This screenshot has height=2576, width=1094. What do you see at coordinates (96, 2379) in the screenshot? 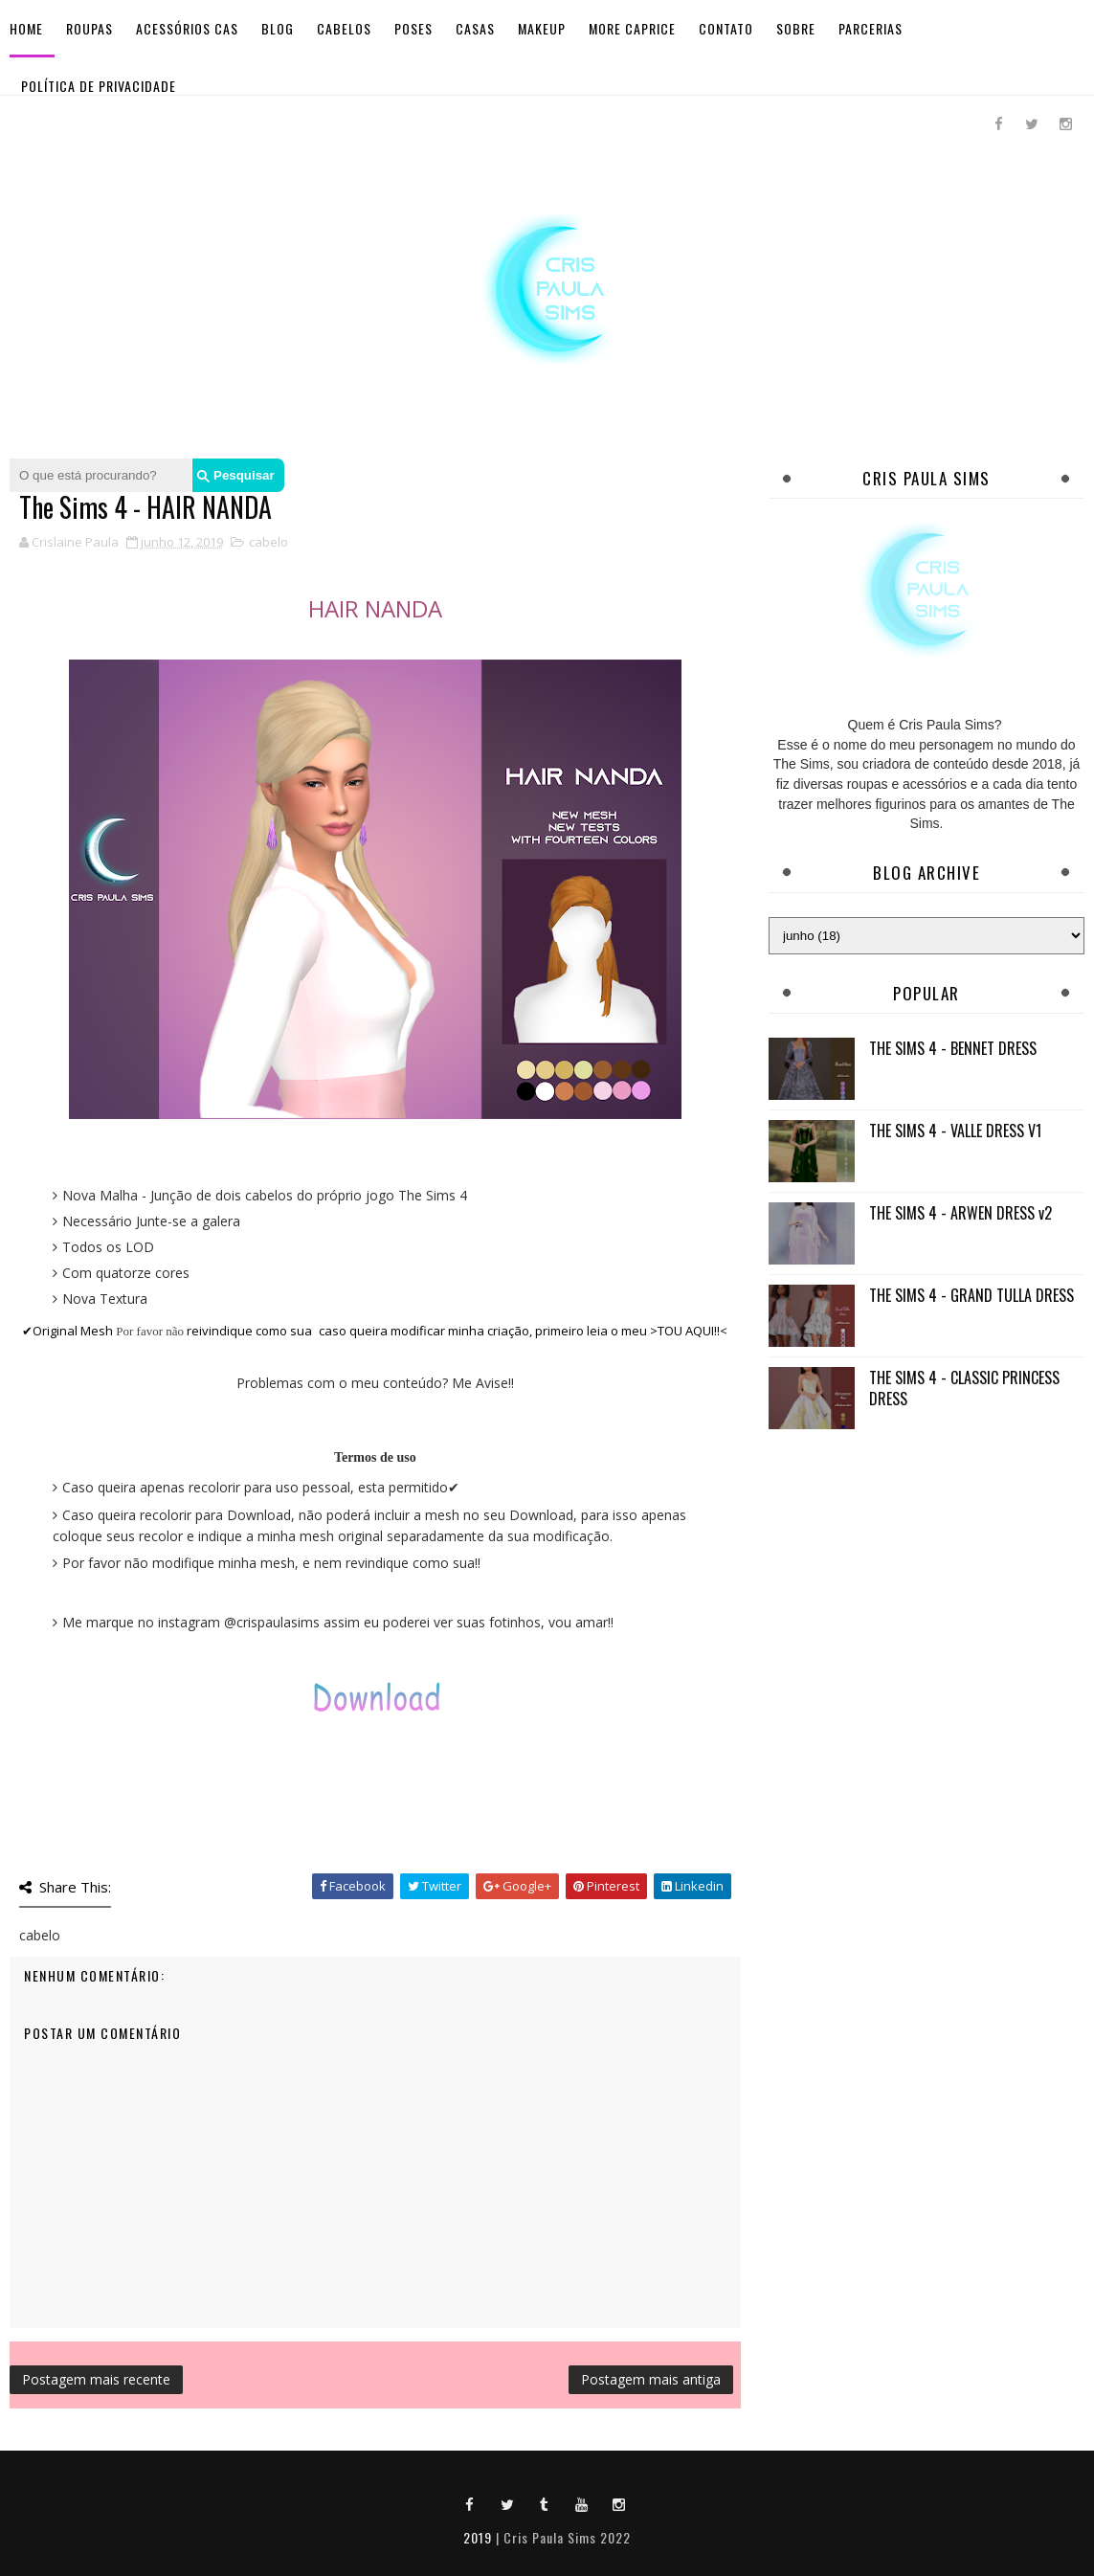
I see `Postagem mais recente` at bounding box center [96, 2379].